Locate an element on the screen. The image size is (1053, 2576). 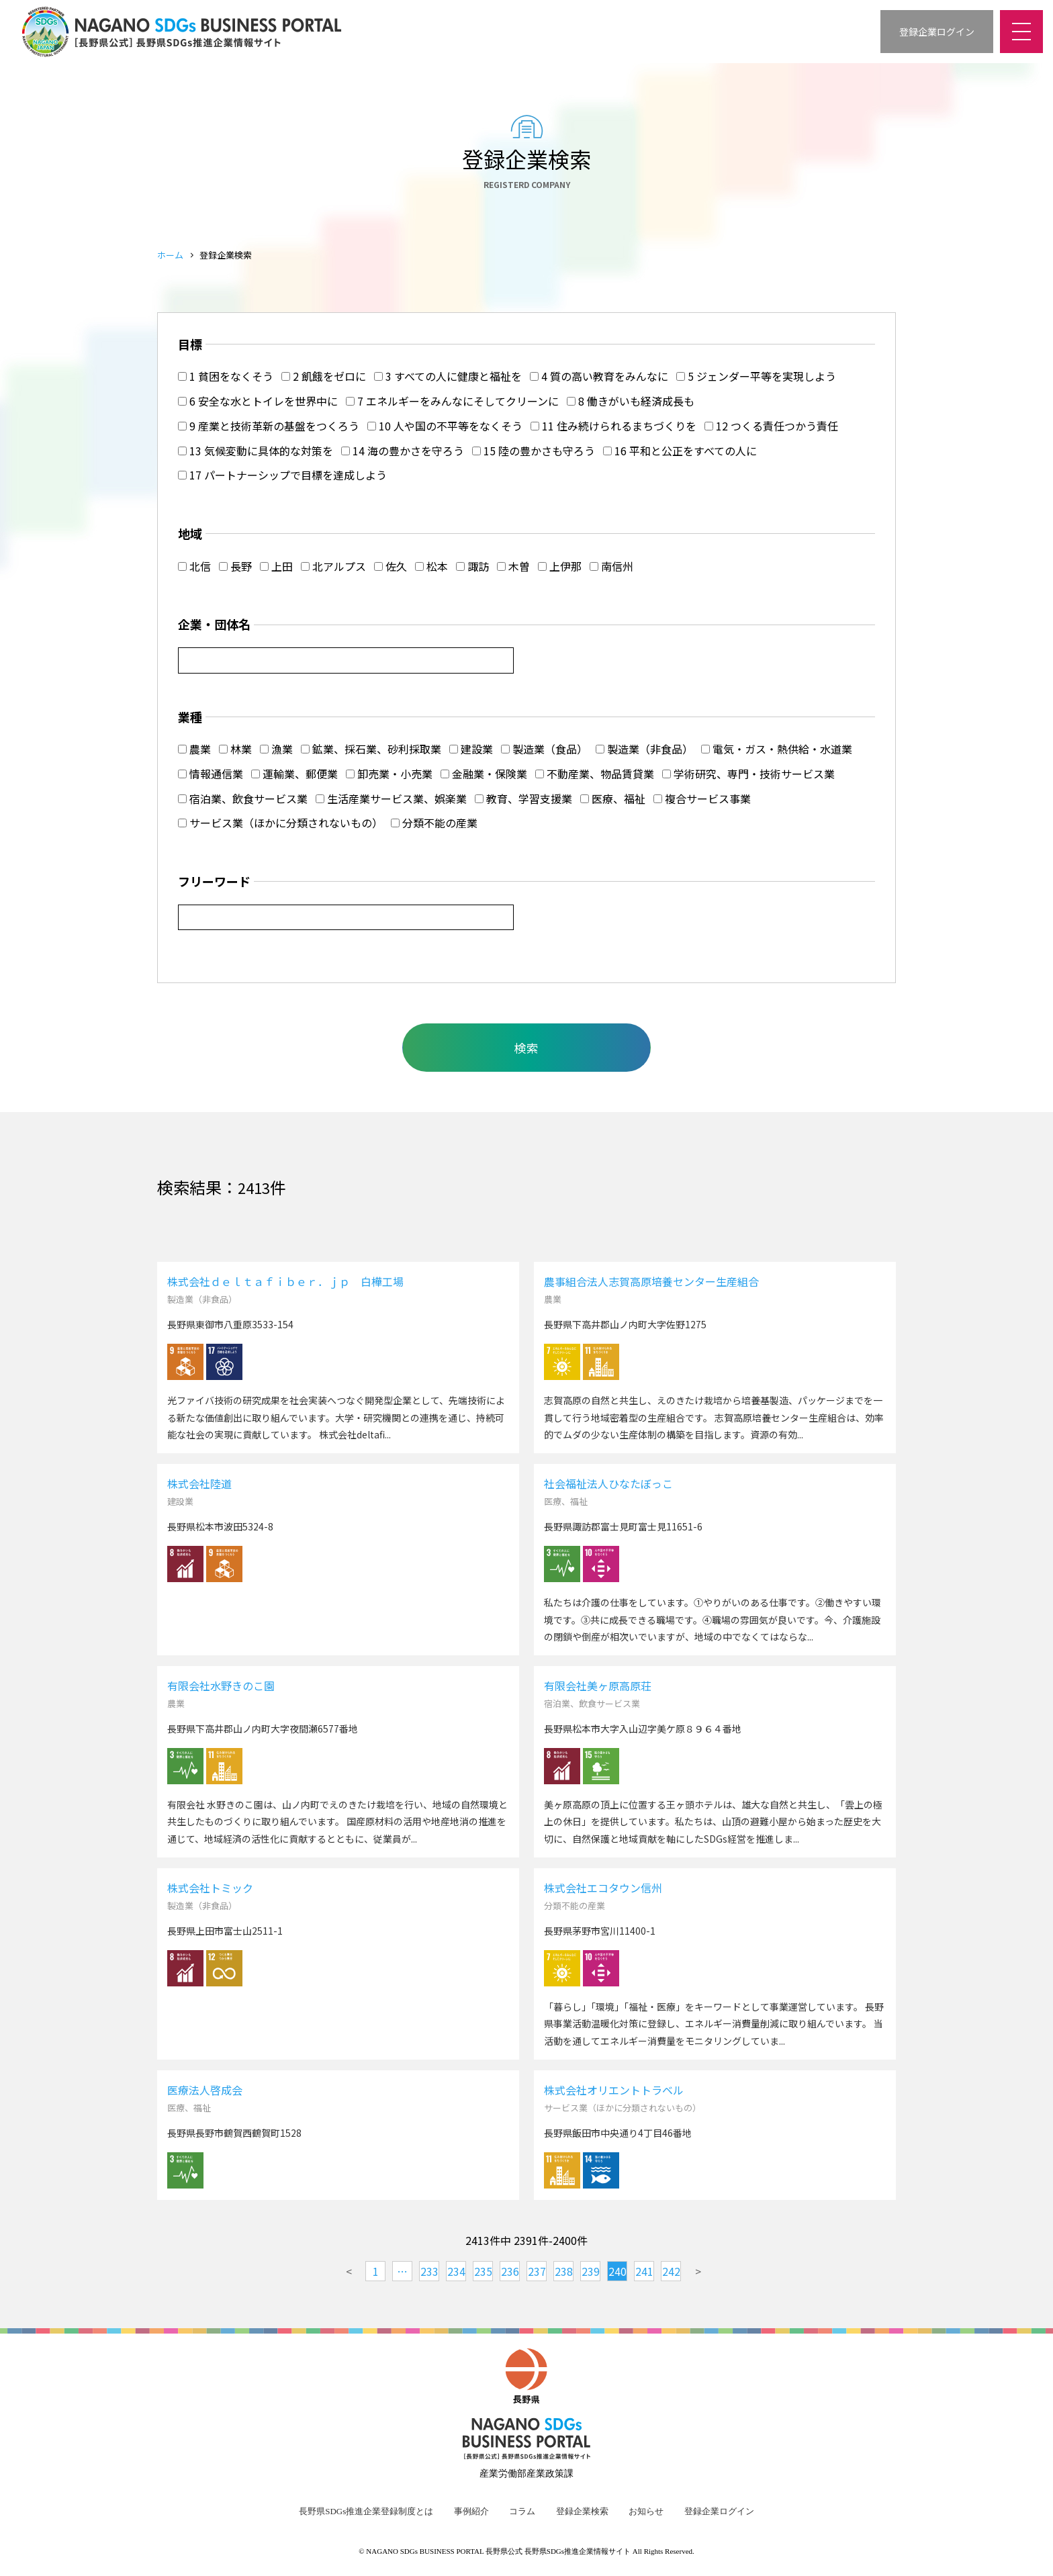
不動産業、物品賃貸業 is located at coordinates (594, 774).